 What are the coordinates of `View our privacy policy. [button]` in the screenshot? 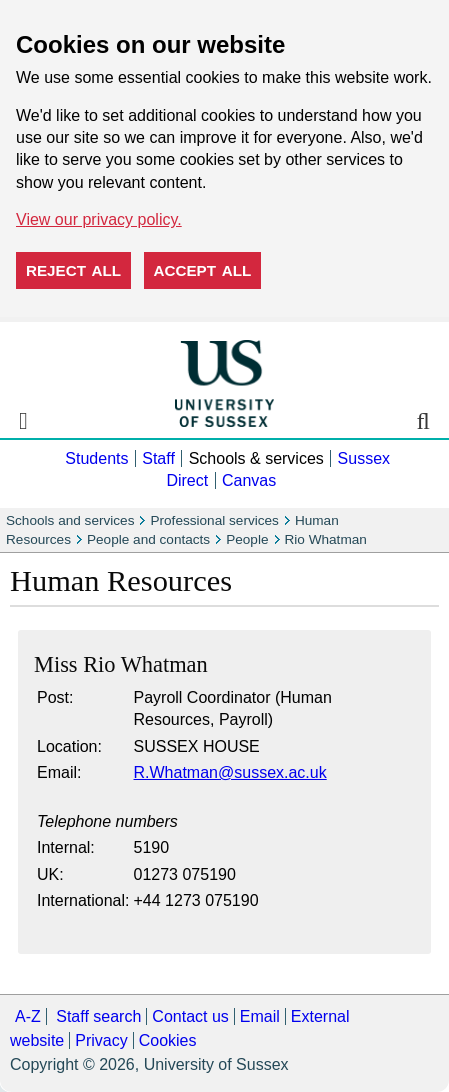 It's located at (99, 219).